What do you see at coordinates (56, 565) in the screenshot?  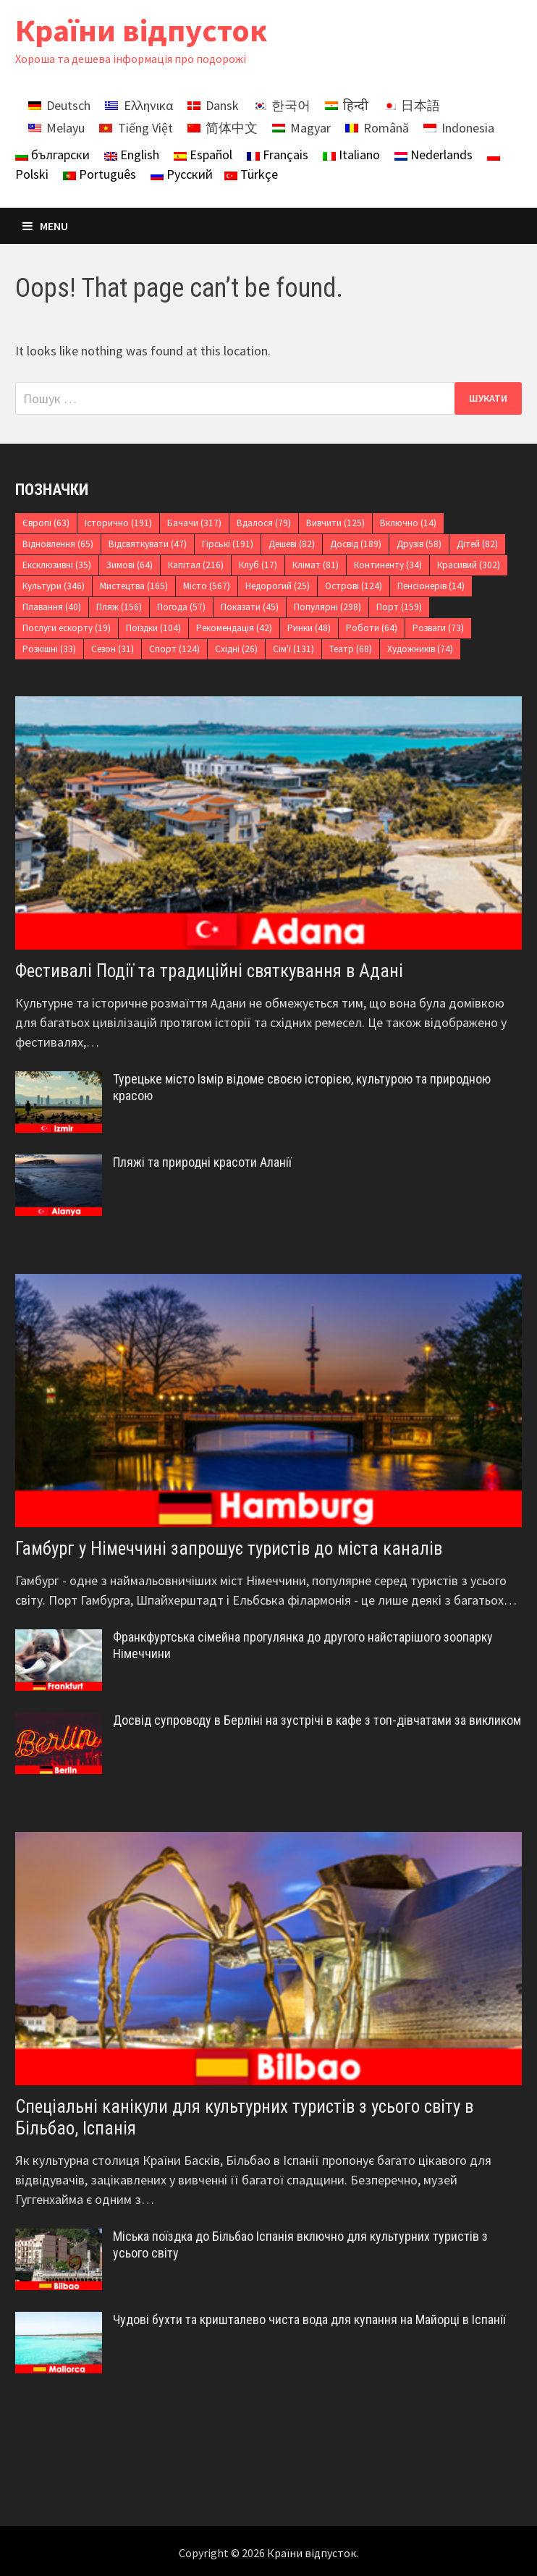 I see `Ексклюзивні [Ексклюзивні (35 елементів)]` at bounding box center [56, 565].